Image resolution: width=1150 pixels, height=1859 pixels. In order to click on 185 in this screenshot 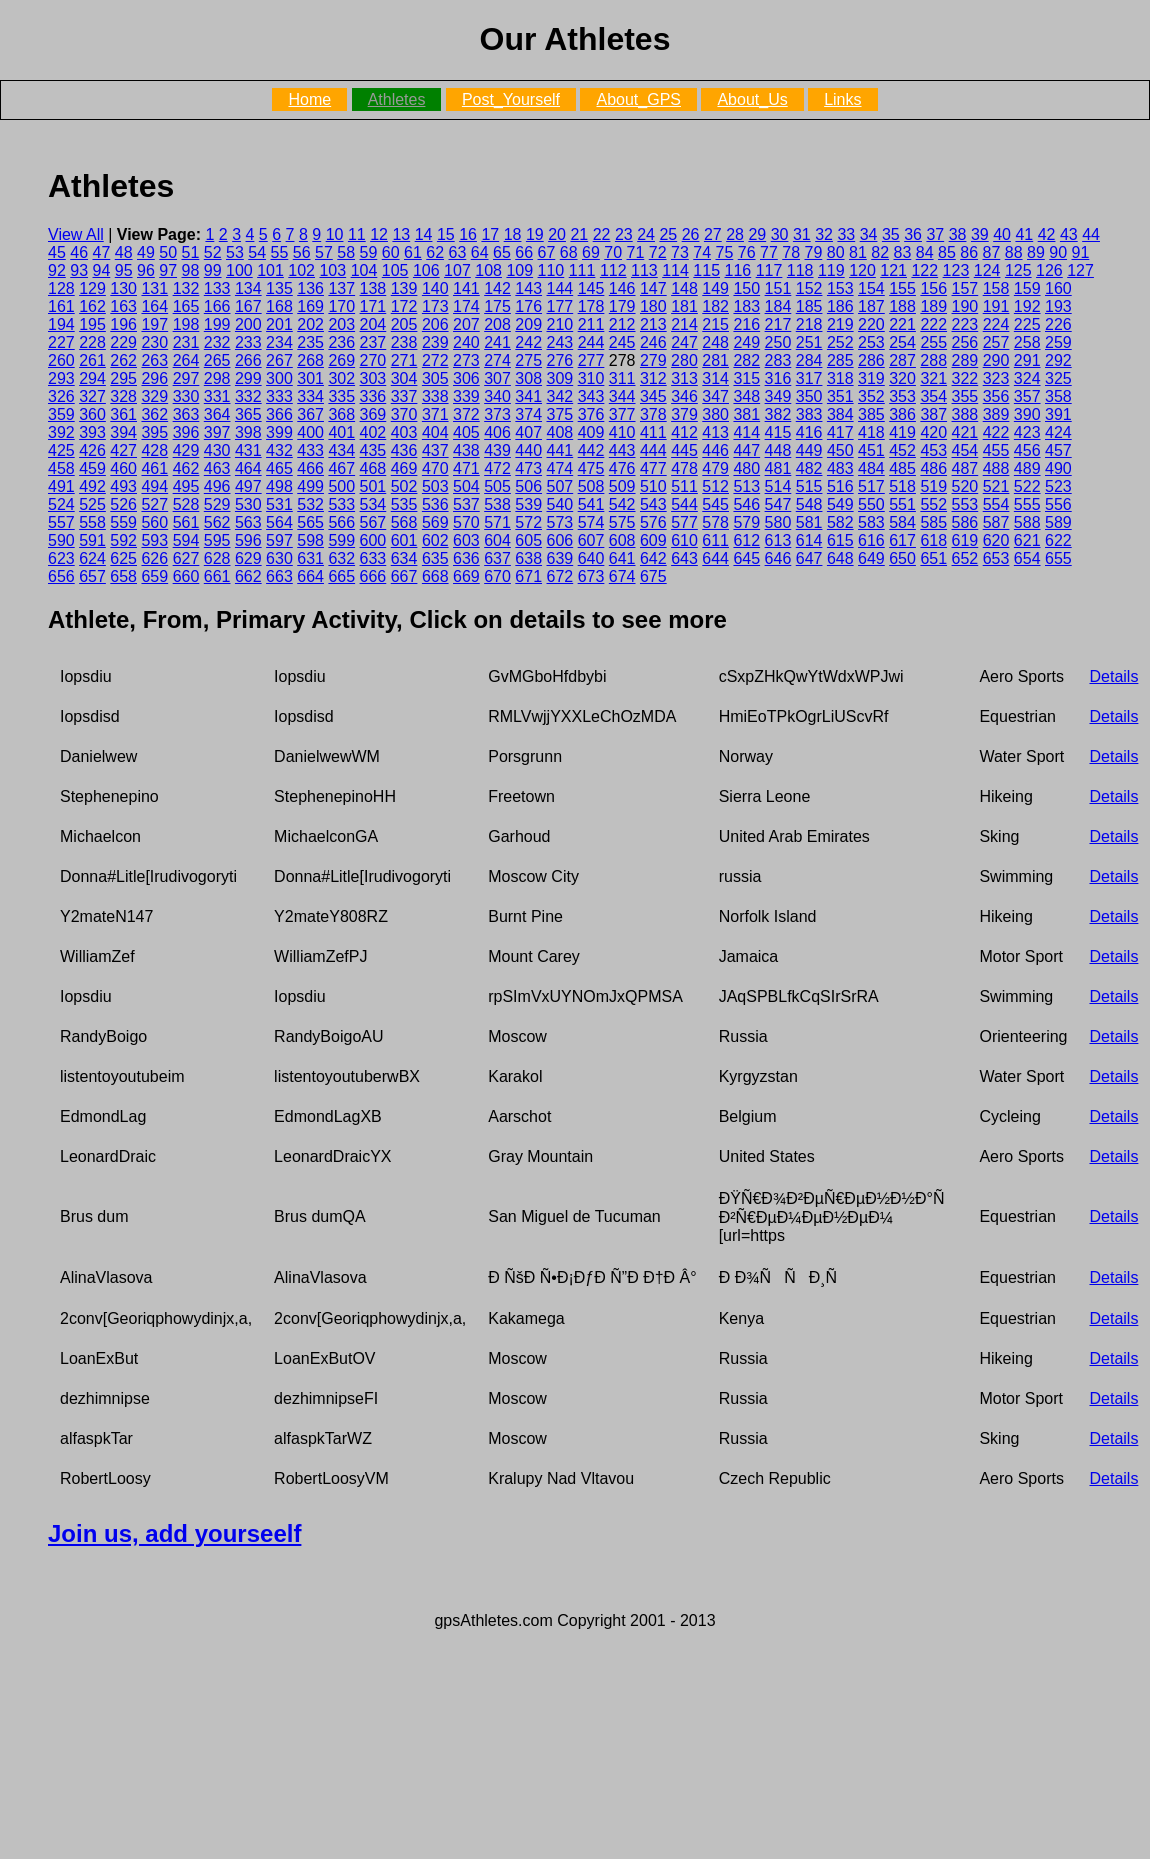, I will do `click(809, 306)`.